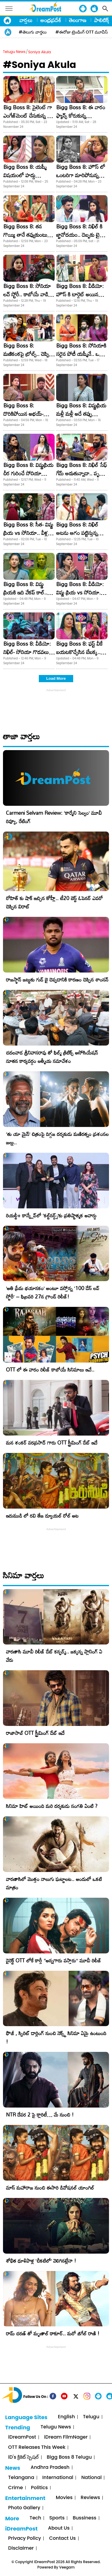 The width and height of the screenshot is (112, 2576). What do you see at coordinates (91, 2417) in the screenshot?
I see `Telugu` at bounding box center [91, 2417].